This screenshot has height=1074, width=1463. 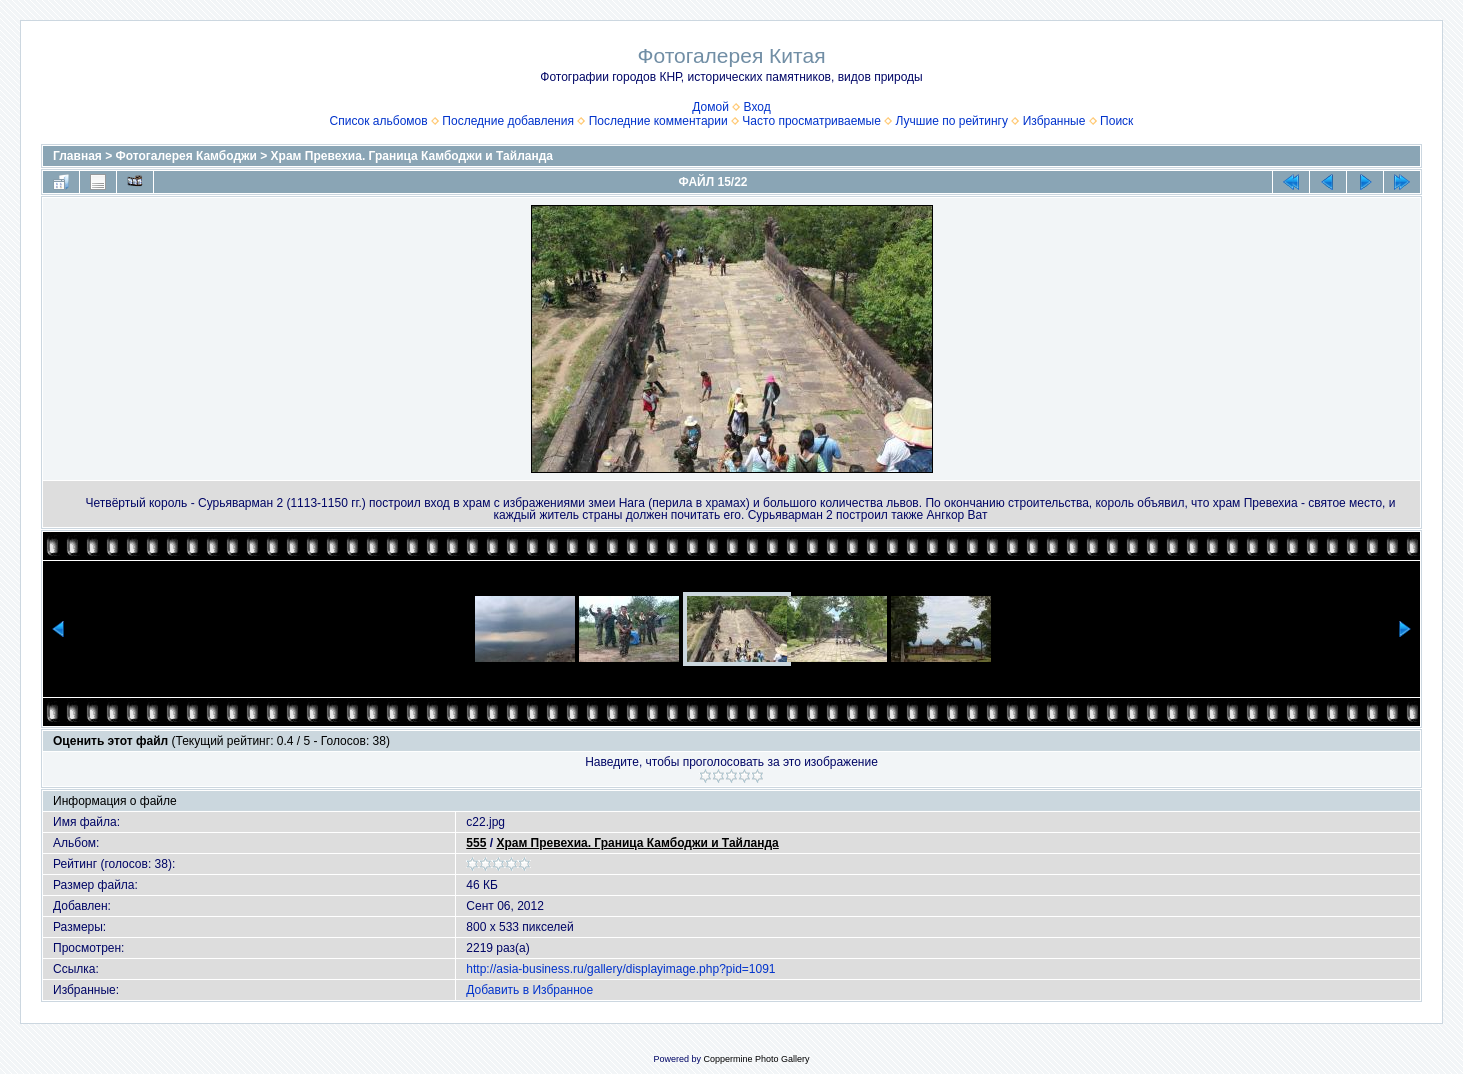 What do you see at coordinates (412, 156) in the screenshot?
I see `Храм Превехиа. Граница Камбоджи и Тайланда` at bounding box center [412, 156].